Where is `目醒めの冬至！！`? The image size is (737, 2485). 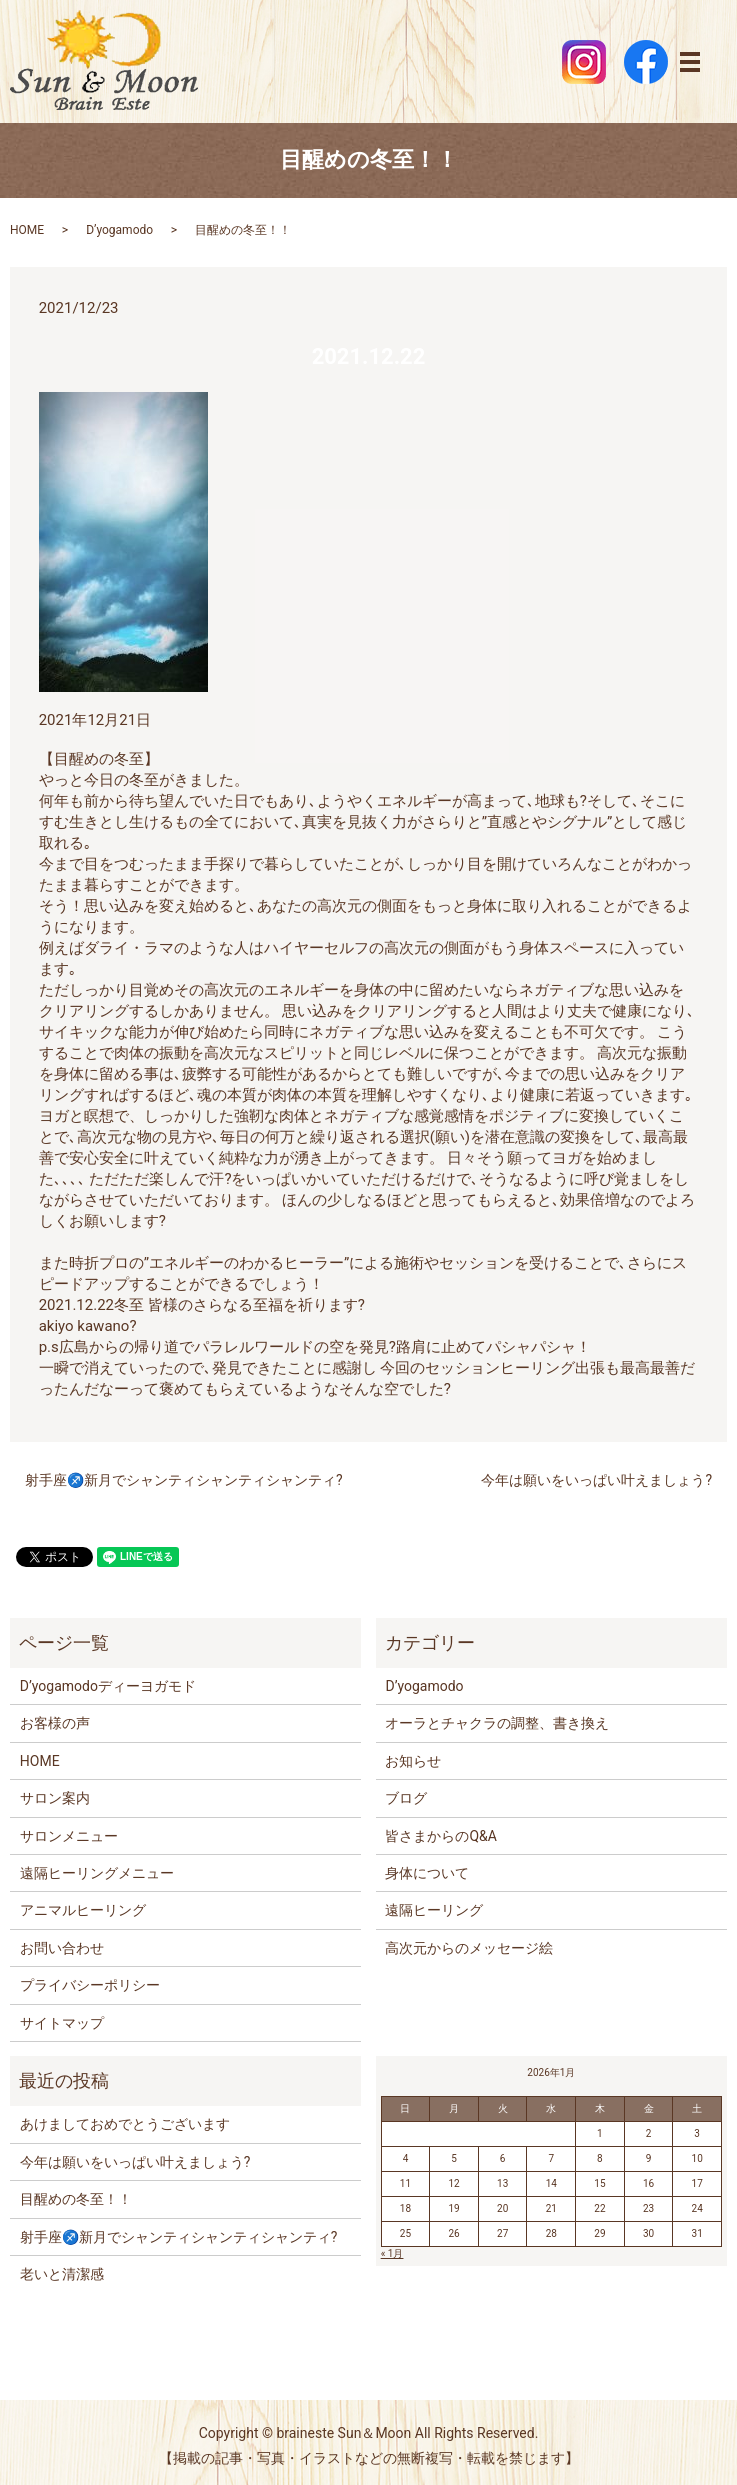
目醒めの冬至！！ is located at coordinates (76, 2199).